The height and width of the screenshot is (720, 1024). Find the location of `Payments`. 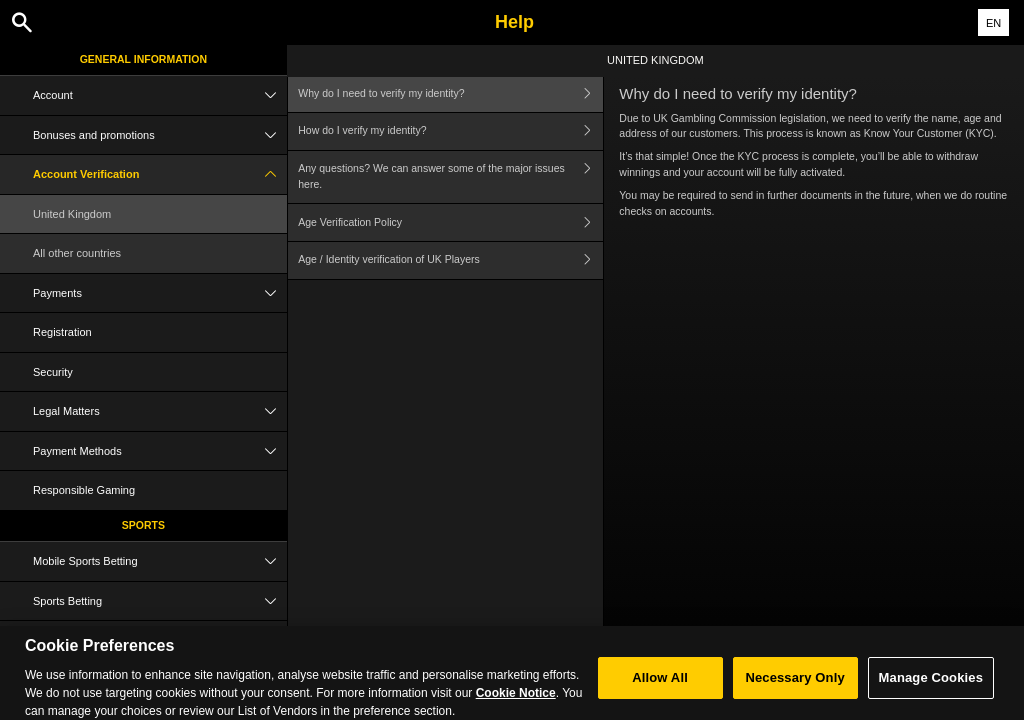

Payments is located at coordinates (160, 293).